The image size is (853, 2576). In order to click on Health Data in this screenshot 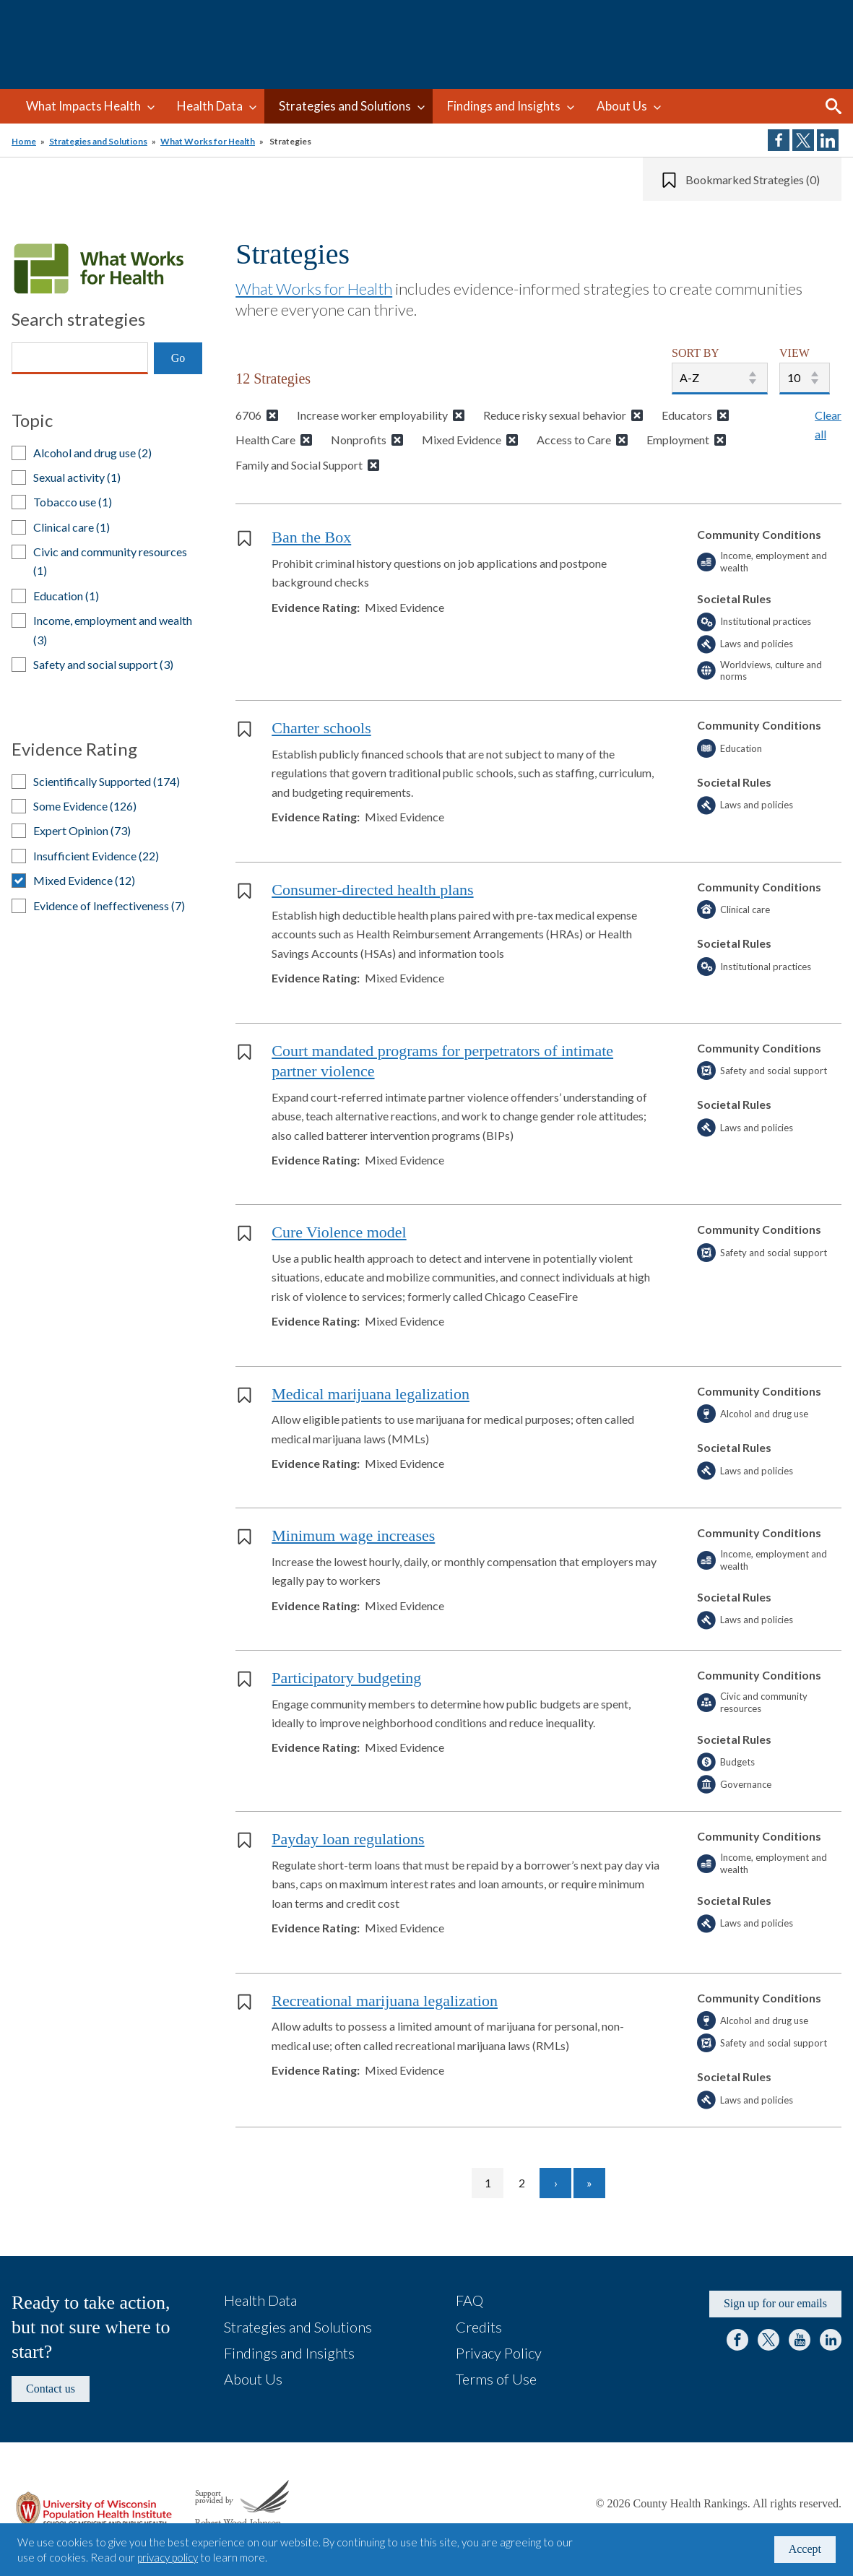, I will do `click(210, 105)`.